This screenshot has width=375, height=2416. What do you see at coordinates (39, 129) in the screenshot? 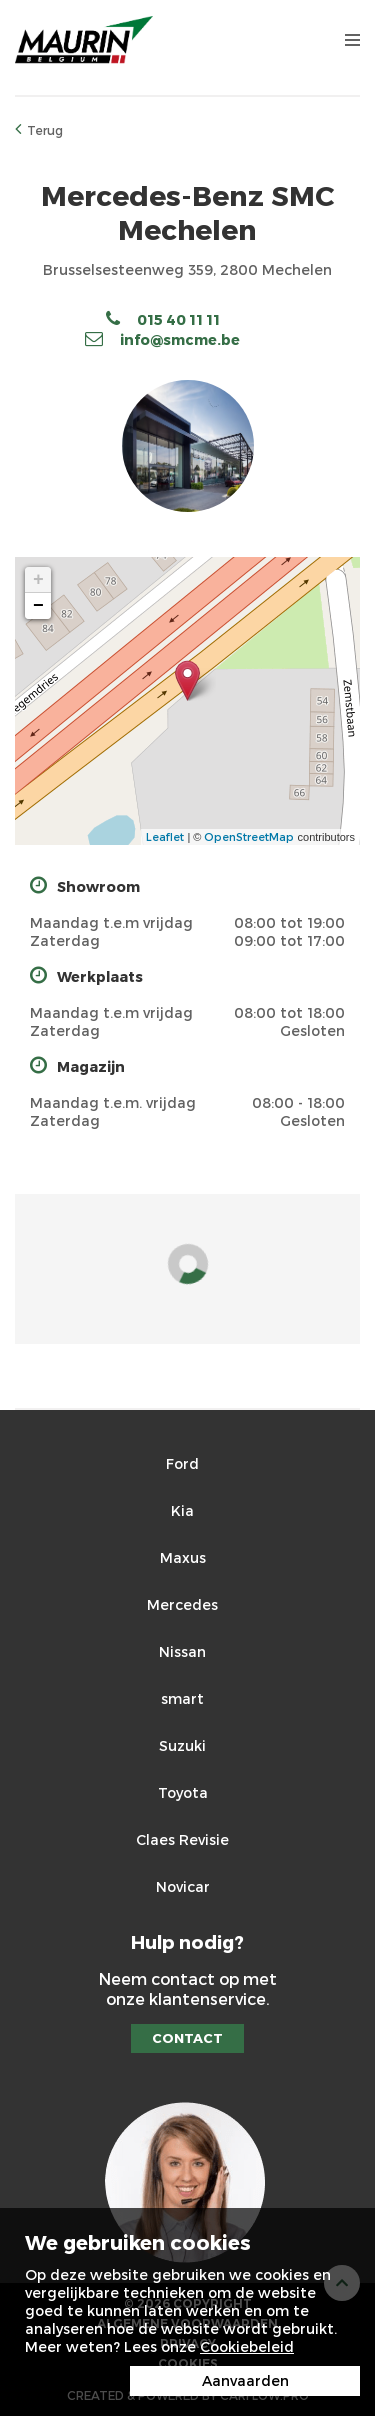
I see `Terug` at bounding box center [39, 129].